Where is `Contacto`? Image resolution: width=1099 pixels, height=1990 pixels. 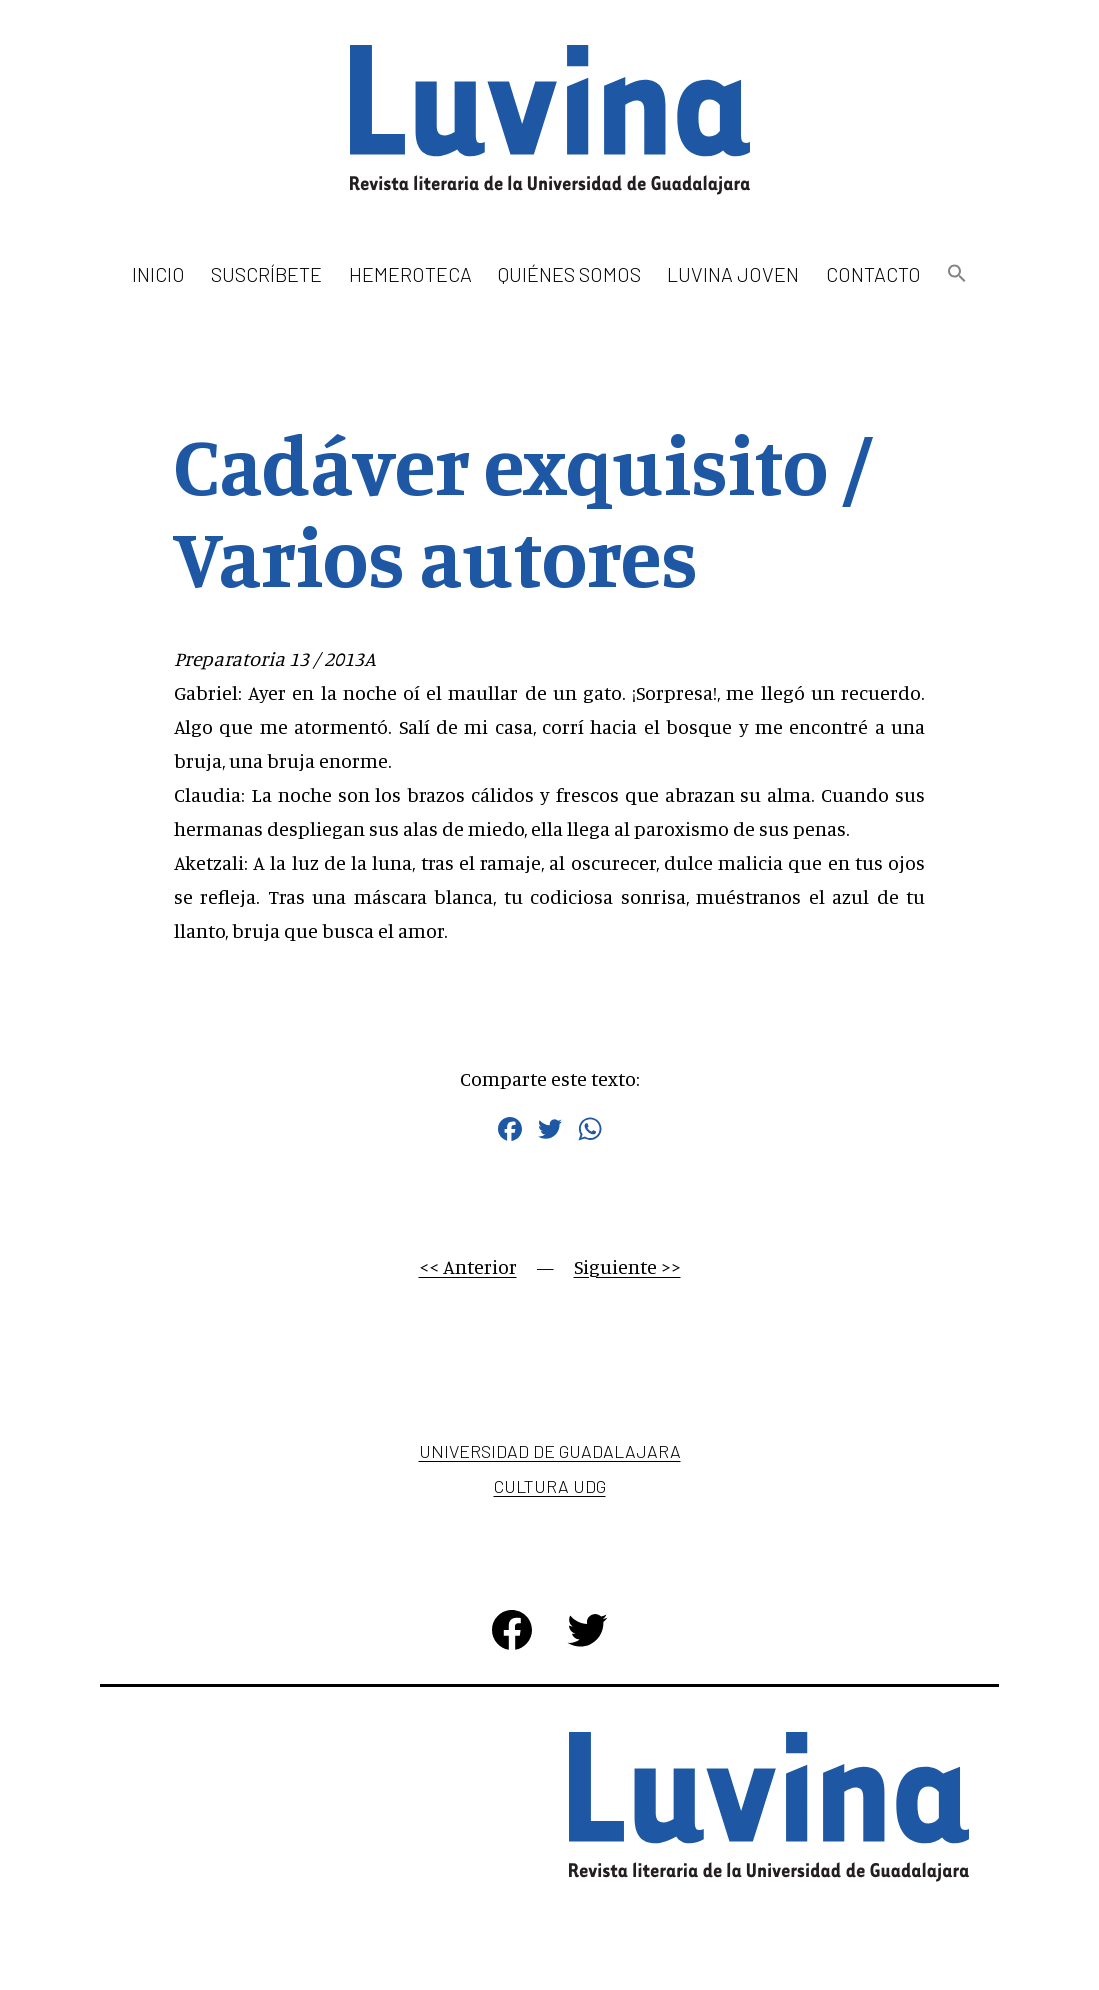
Contacto is located at coordinates (873, 274).